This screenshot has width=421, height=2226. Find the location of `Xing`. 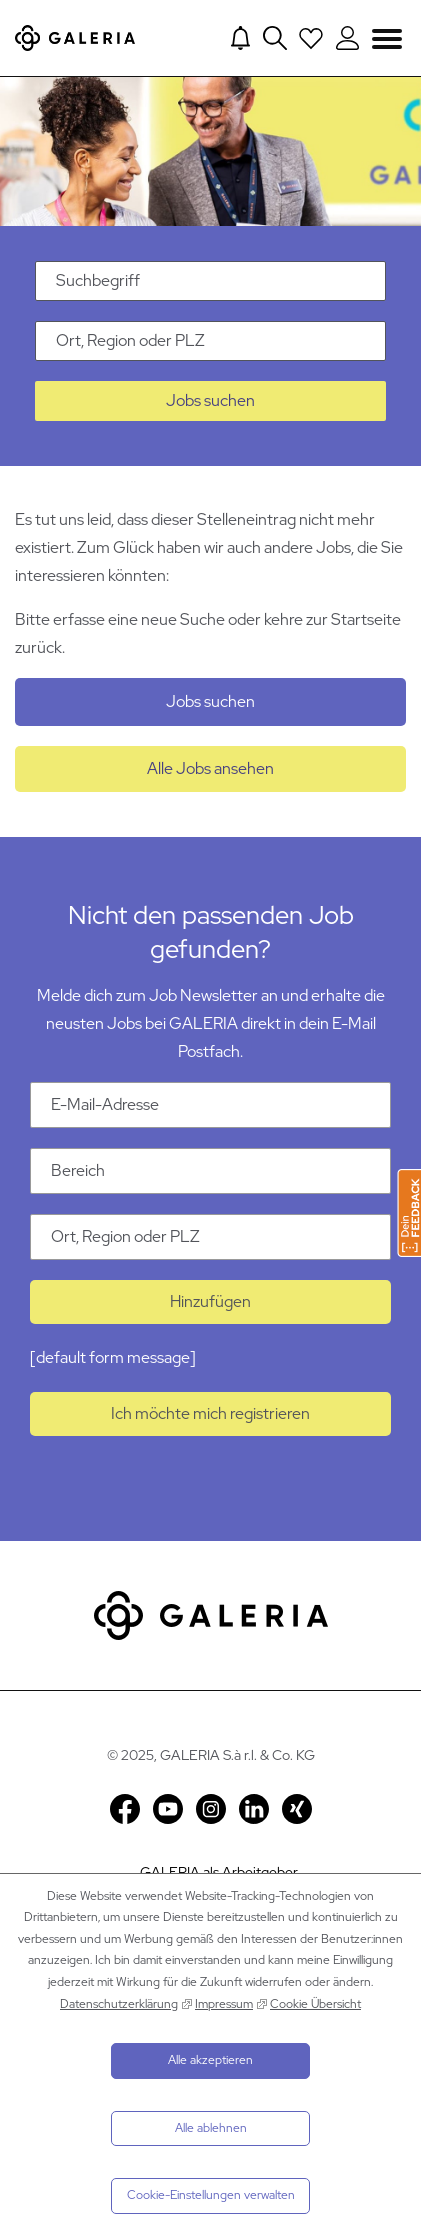

Xing is located at coordinates (297, 1809).